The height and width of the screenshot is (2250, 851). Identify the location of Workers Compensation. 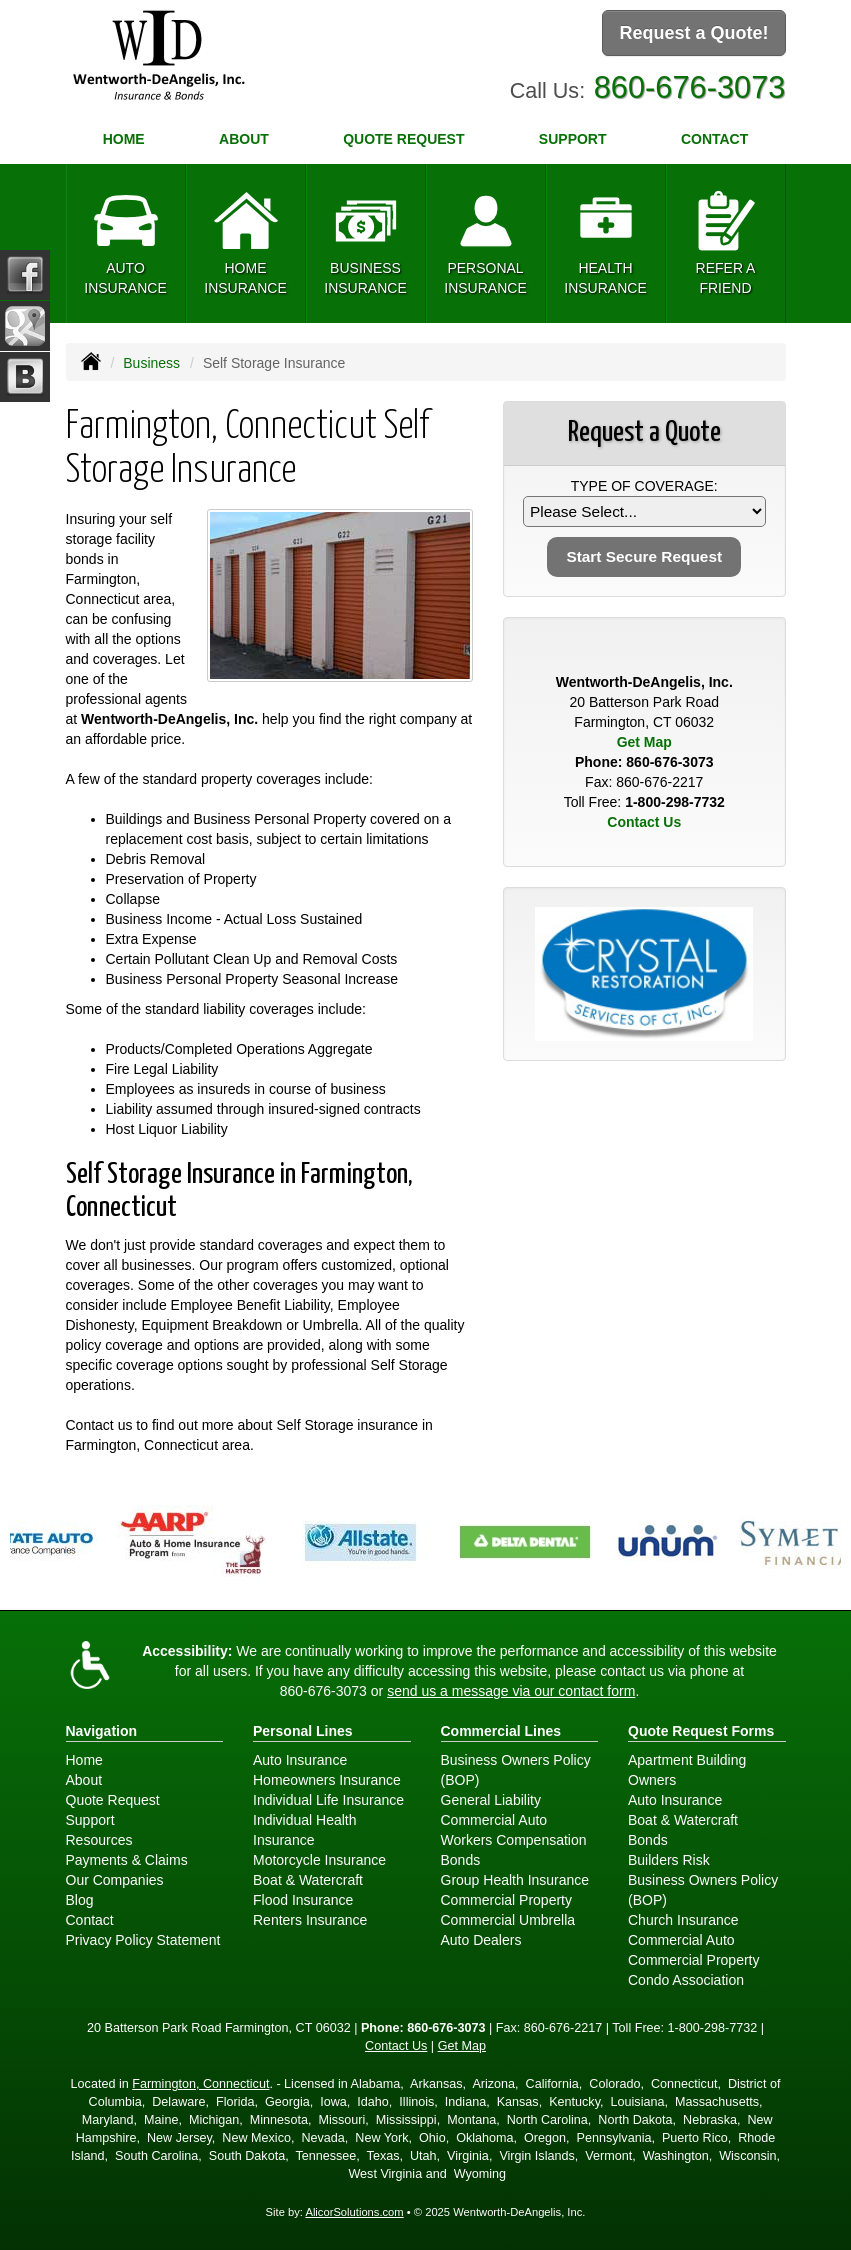
(514, 1840).